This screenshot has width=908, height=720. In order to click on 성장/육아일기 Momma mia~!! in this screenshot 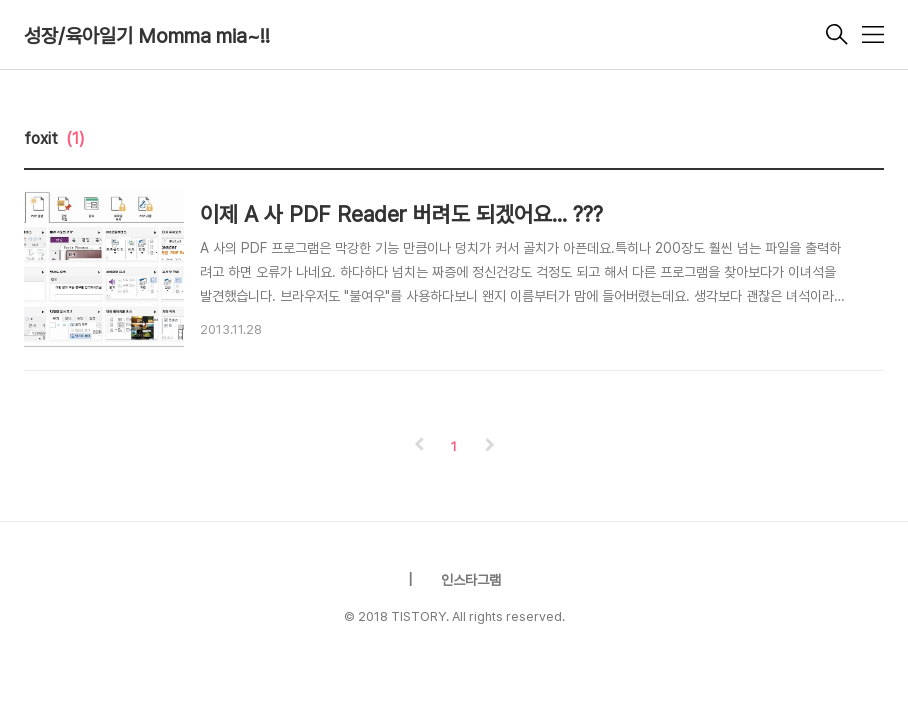, I will do `click(147, 36)`.